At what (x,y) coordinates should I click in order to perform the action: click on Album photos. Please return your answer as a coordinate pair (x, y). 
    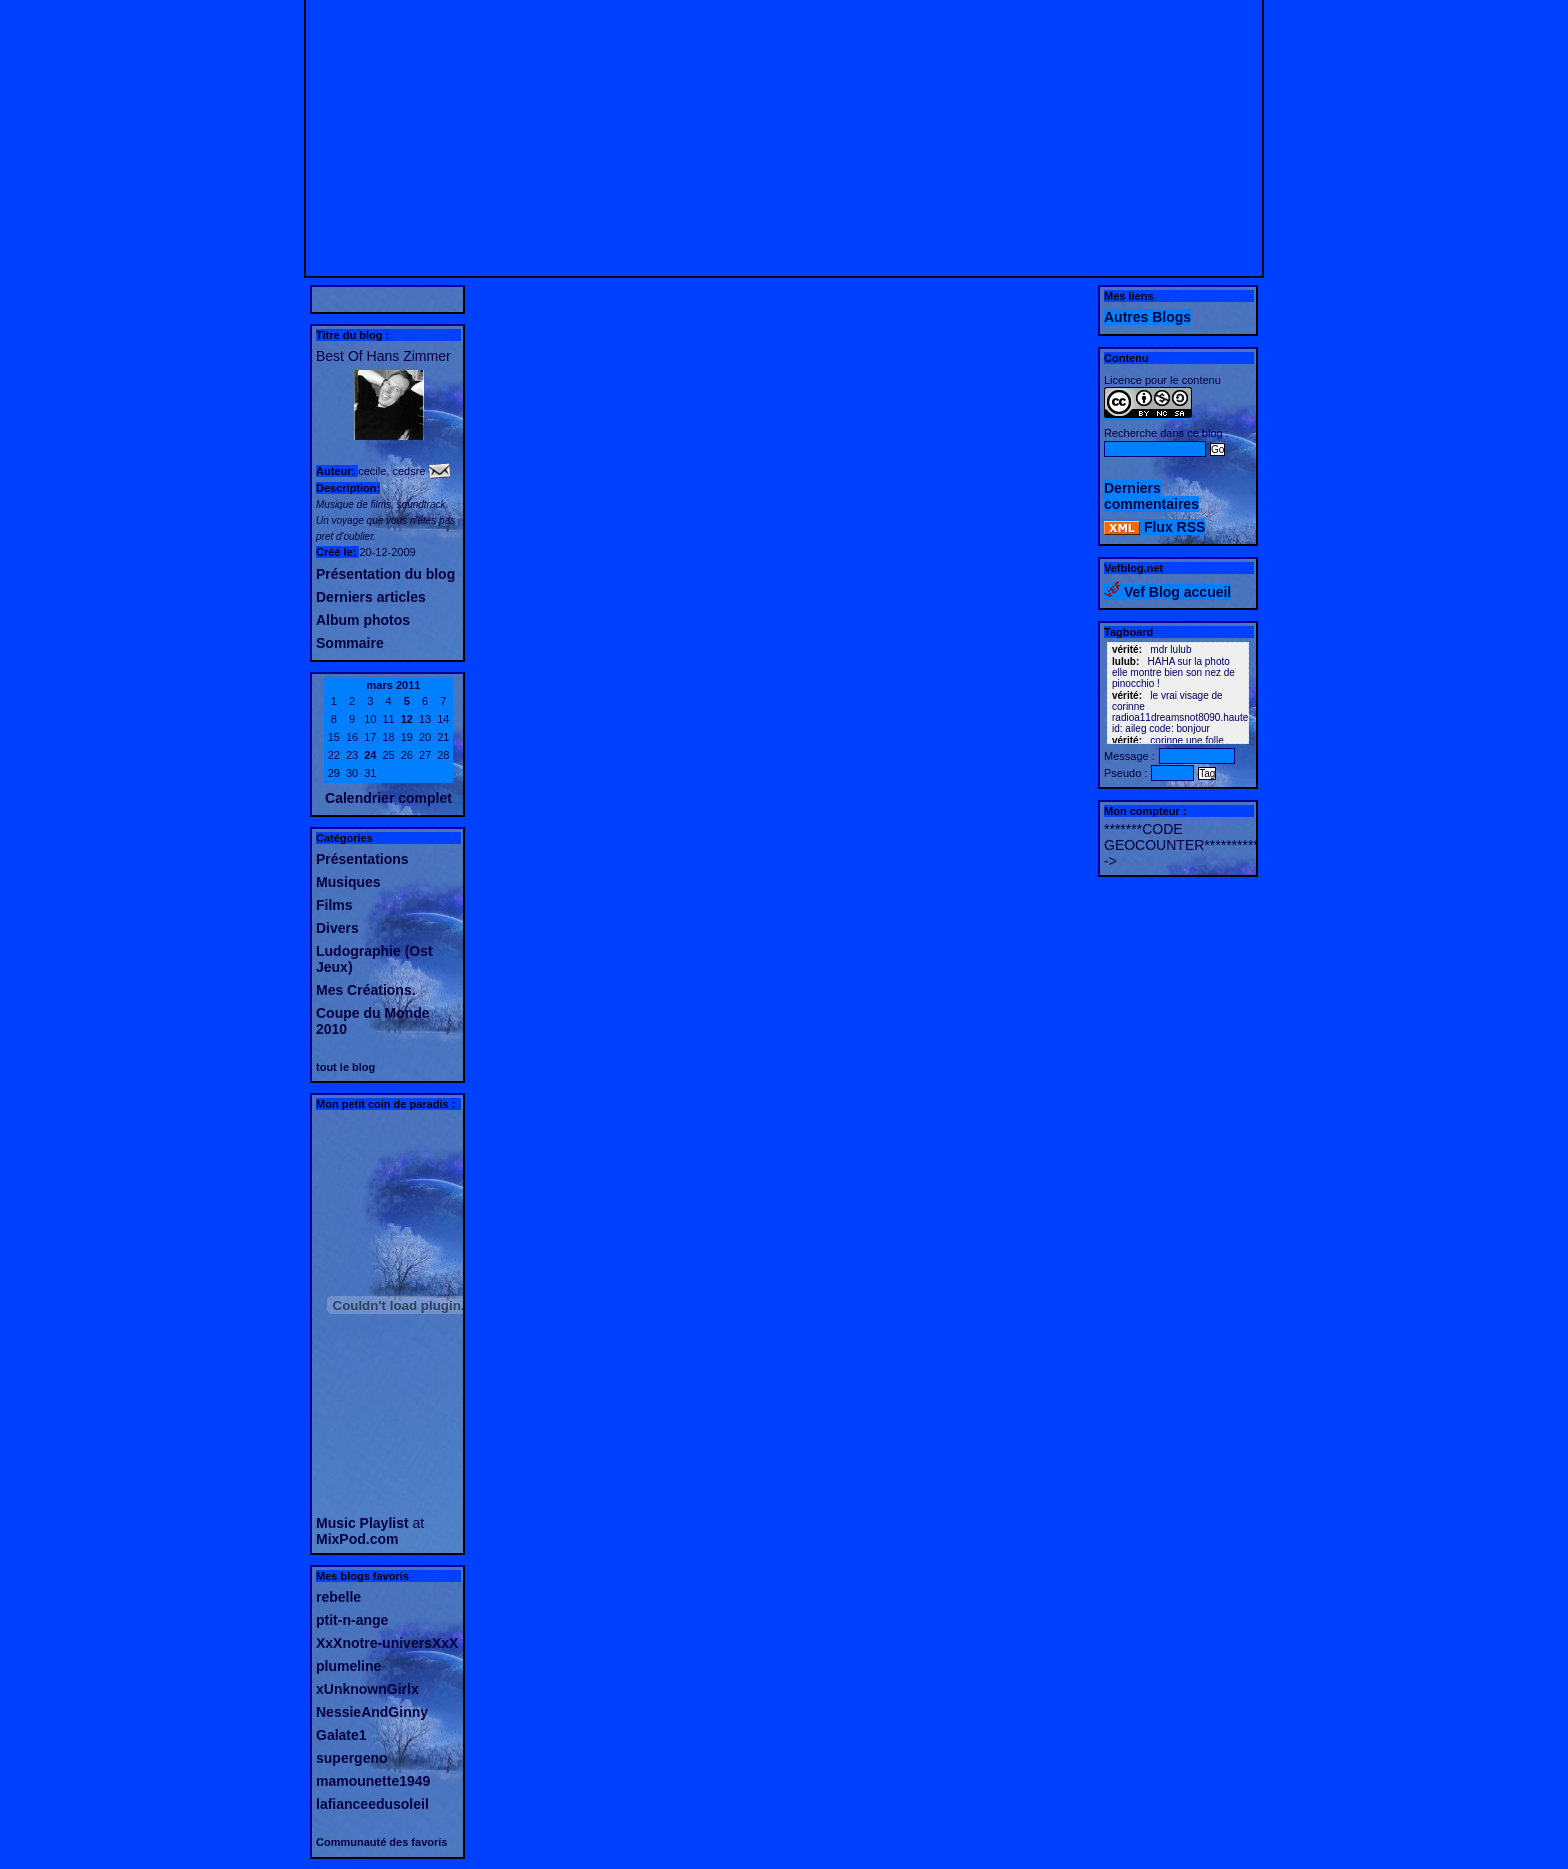
    Looking at the image, I should click on (363, 620).